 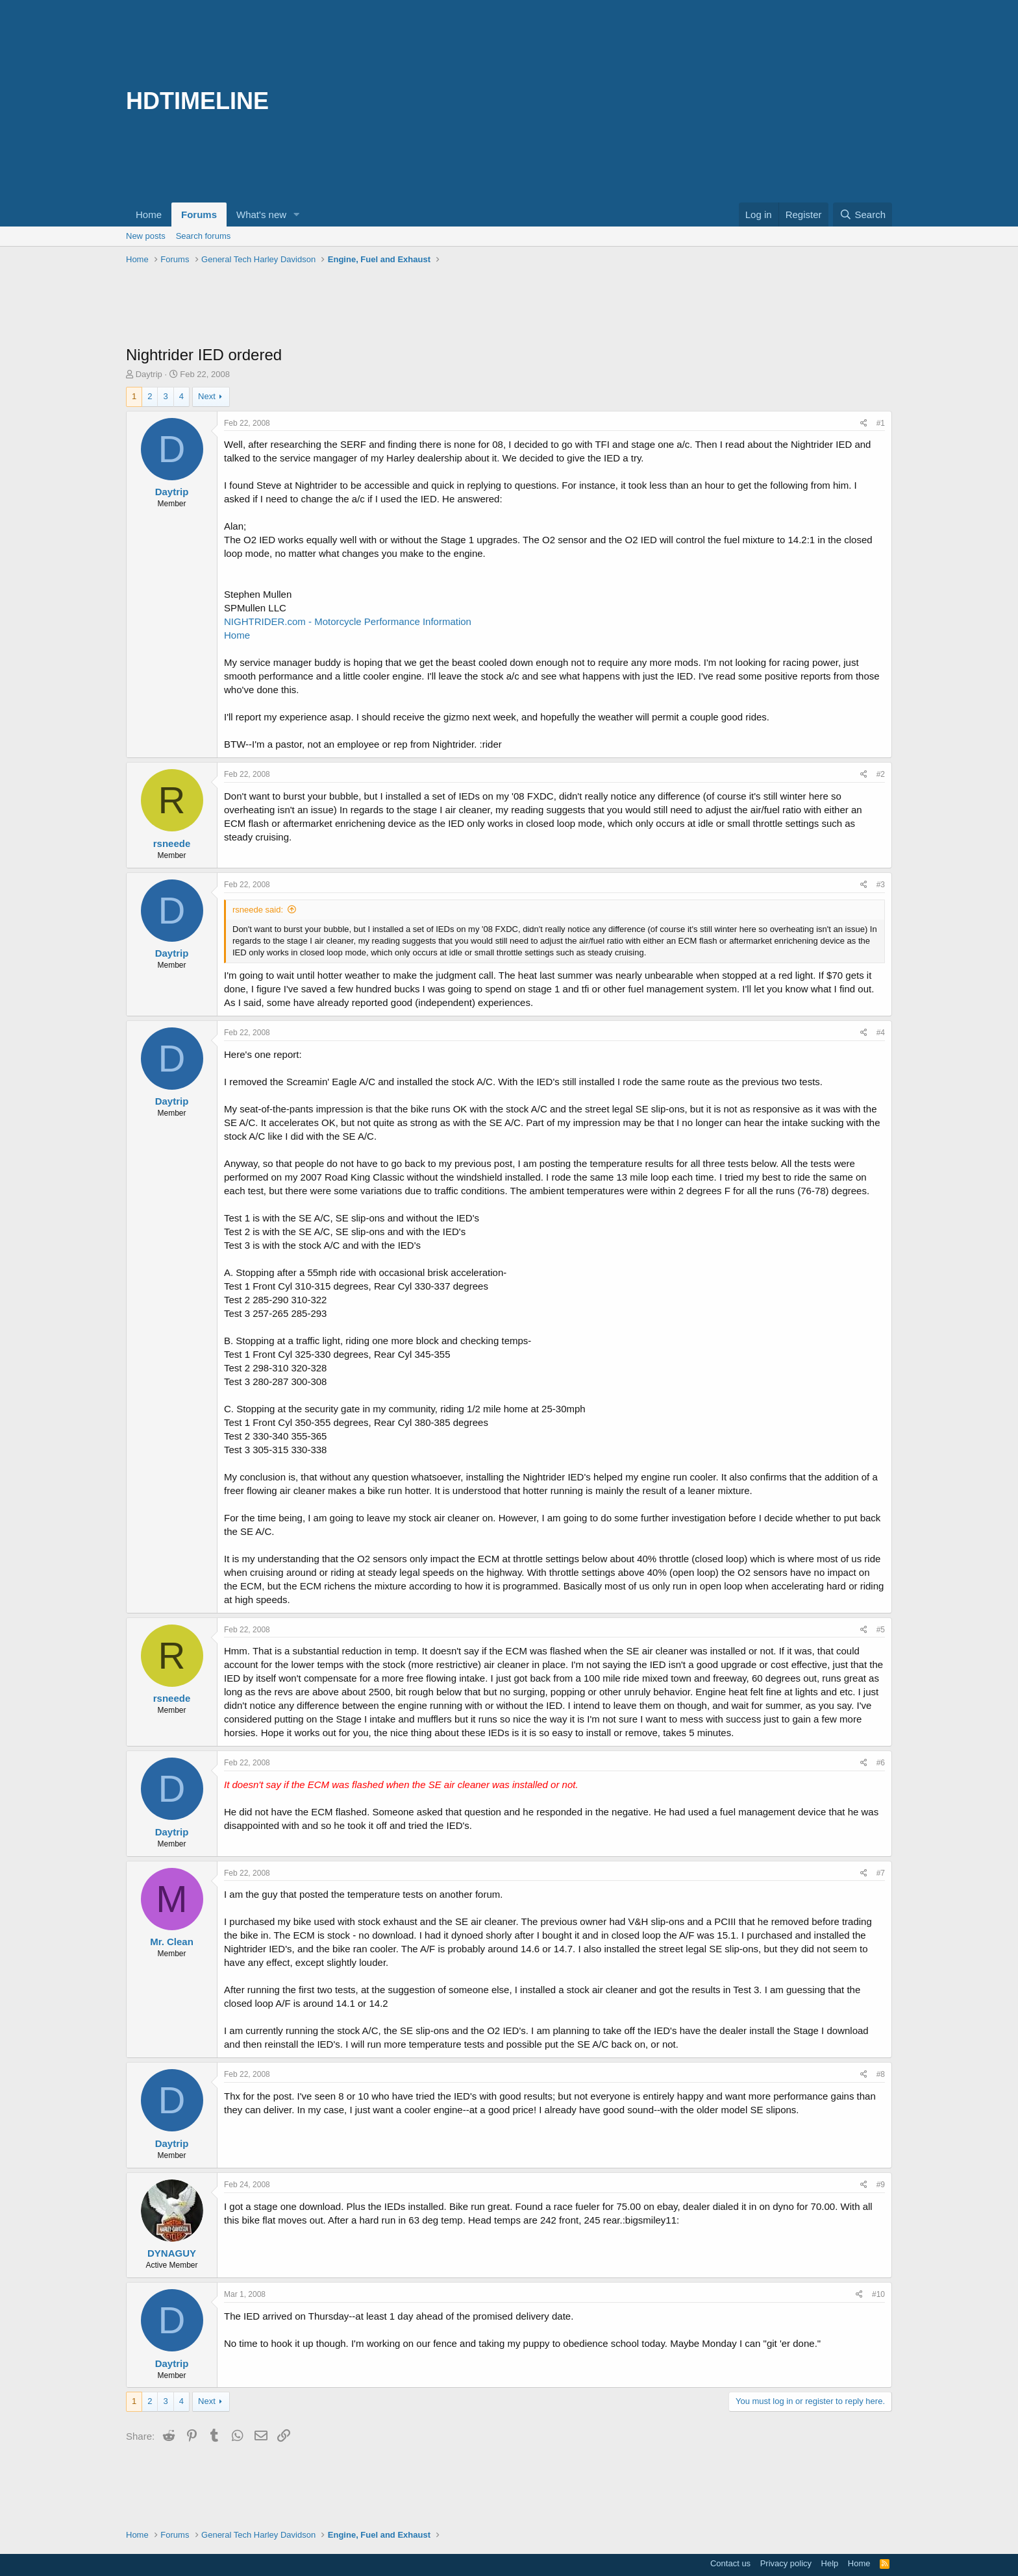 What do you see at coordinates (261, 214) in the screenshot?
I see `What's new` at bounding box center [261, 214].